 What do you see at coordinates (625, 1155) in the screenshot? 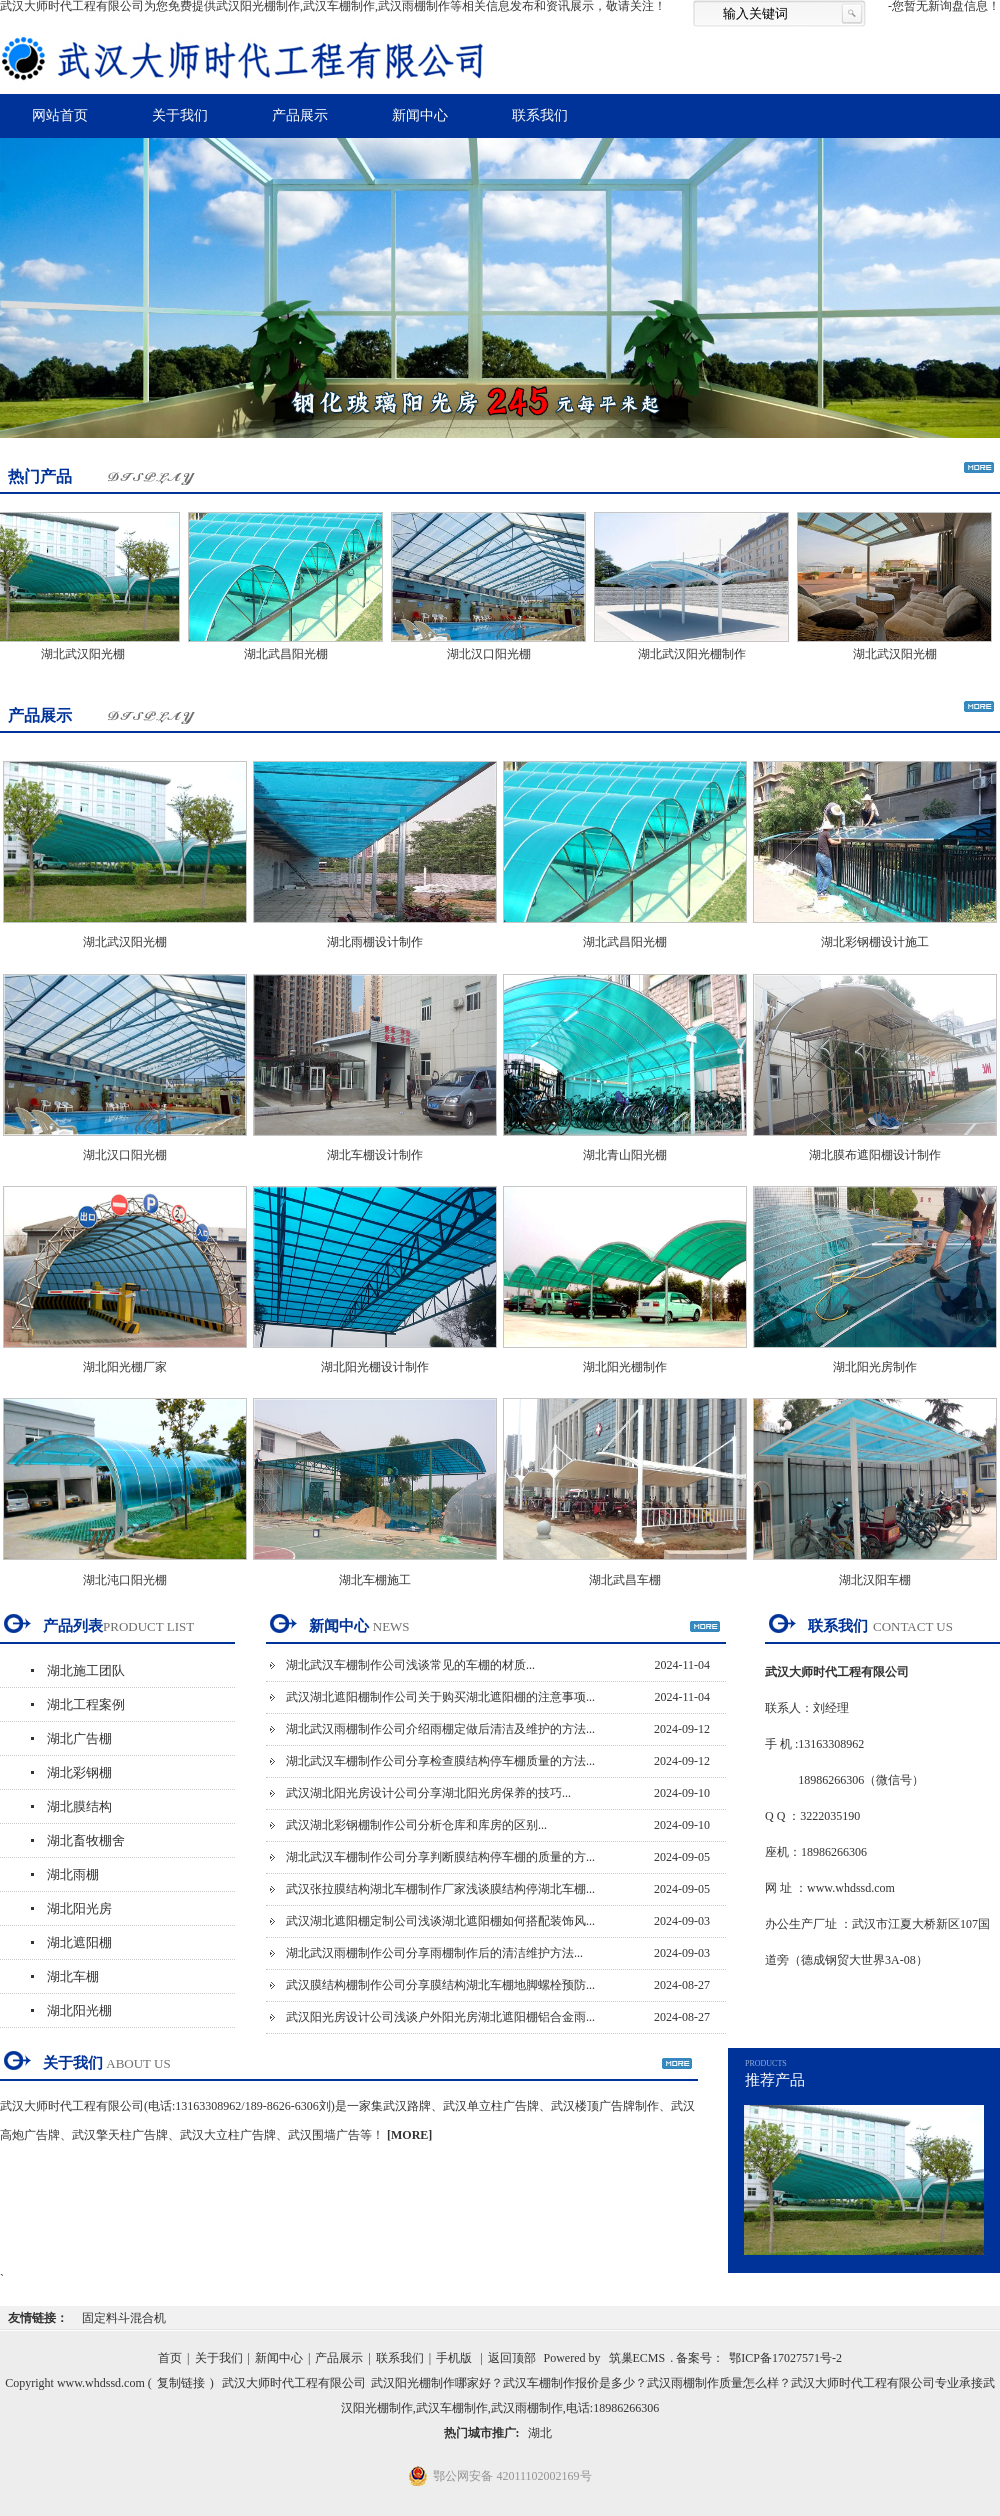
I see `湖北青山阳光棚` at bounding box center [625, 1155].